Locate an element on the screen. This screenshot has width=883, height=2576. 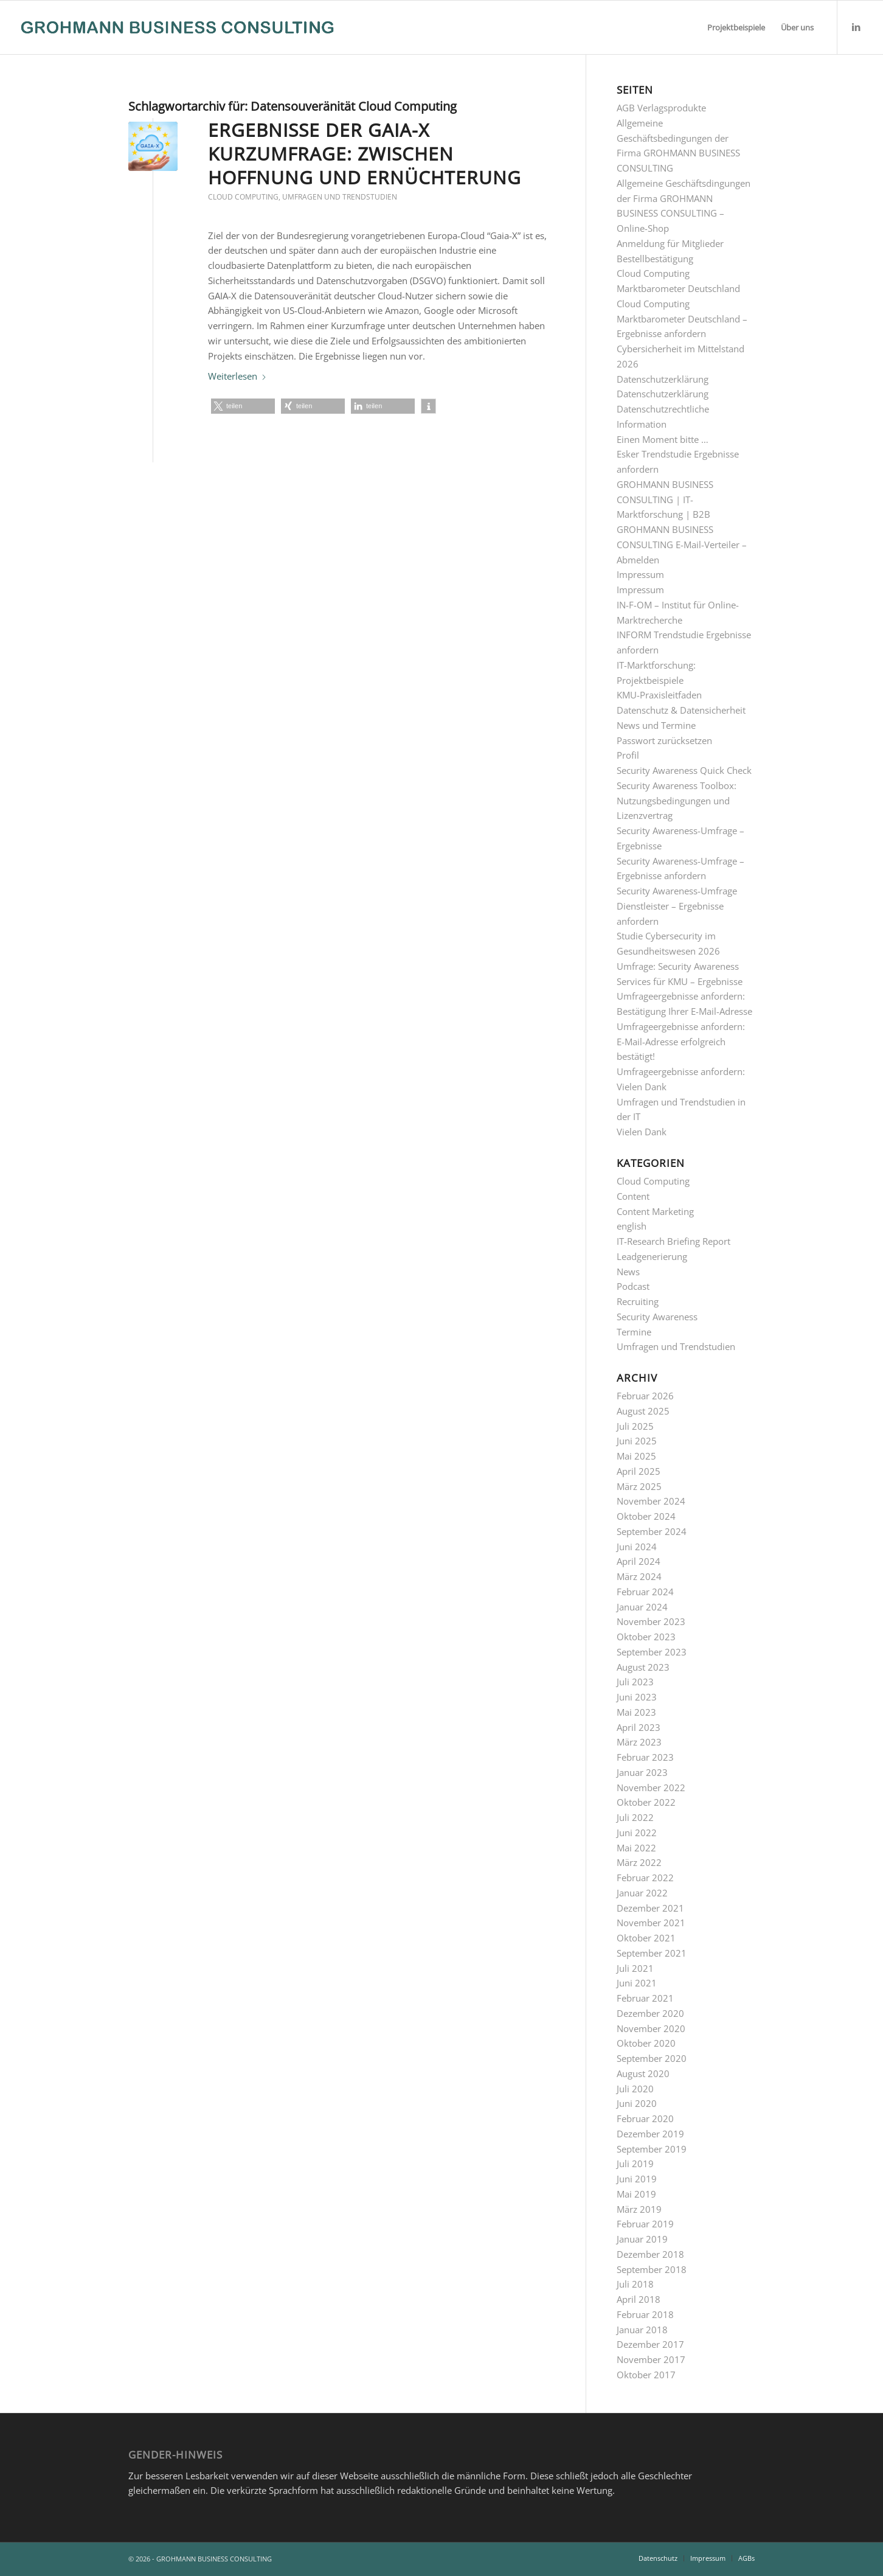
Juli 2025 is located at coordinates (635, 1426).